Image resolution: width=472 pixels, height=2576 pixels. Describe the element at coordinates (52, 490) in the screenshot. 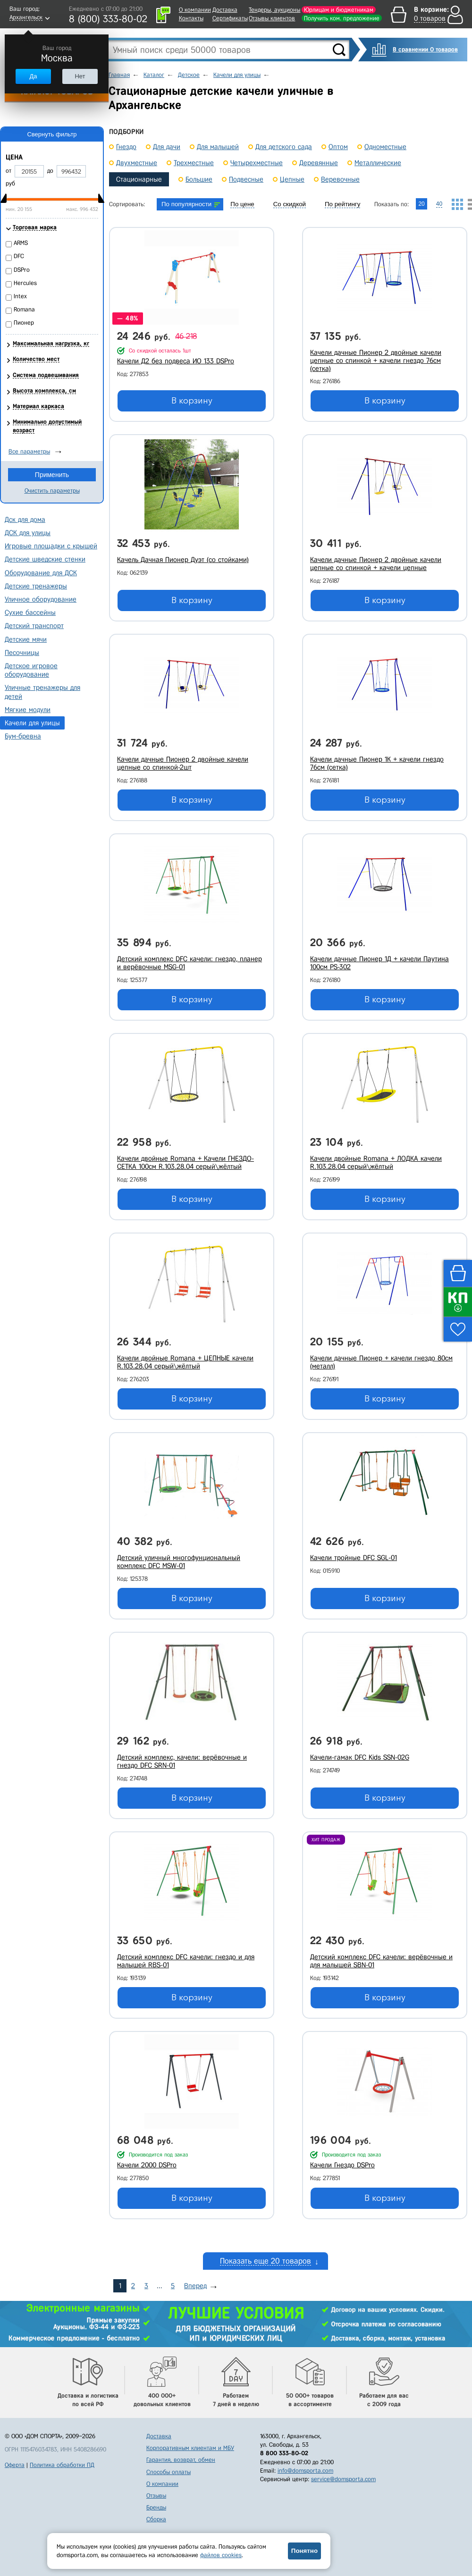

I see `Очистить параметры` at that location.